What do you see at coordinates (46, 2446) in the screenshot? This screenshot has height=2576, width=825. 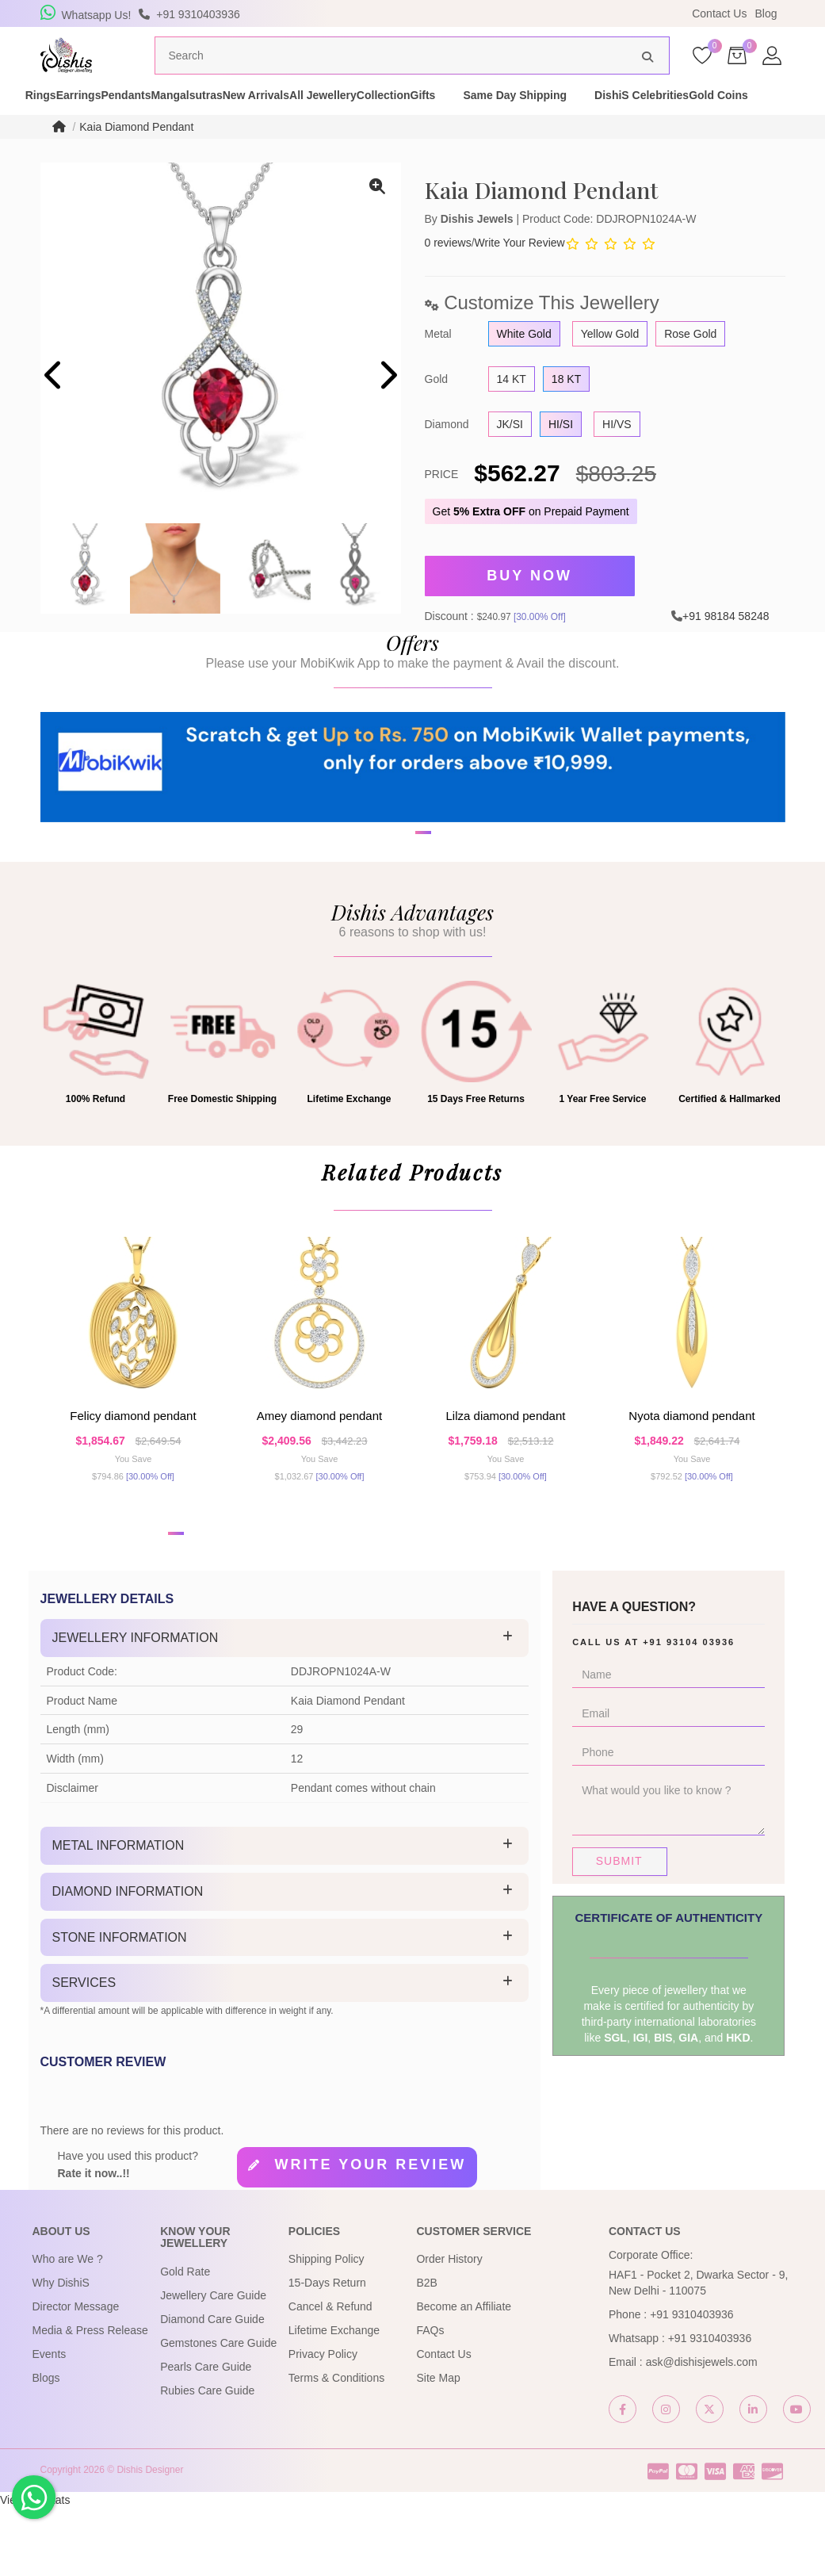 I see `Blogs` at bounding box center [46, 2446].